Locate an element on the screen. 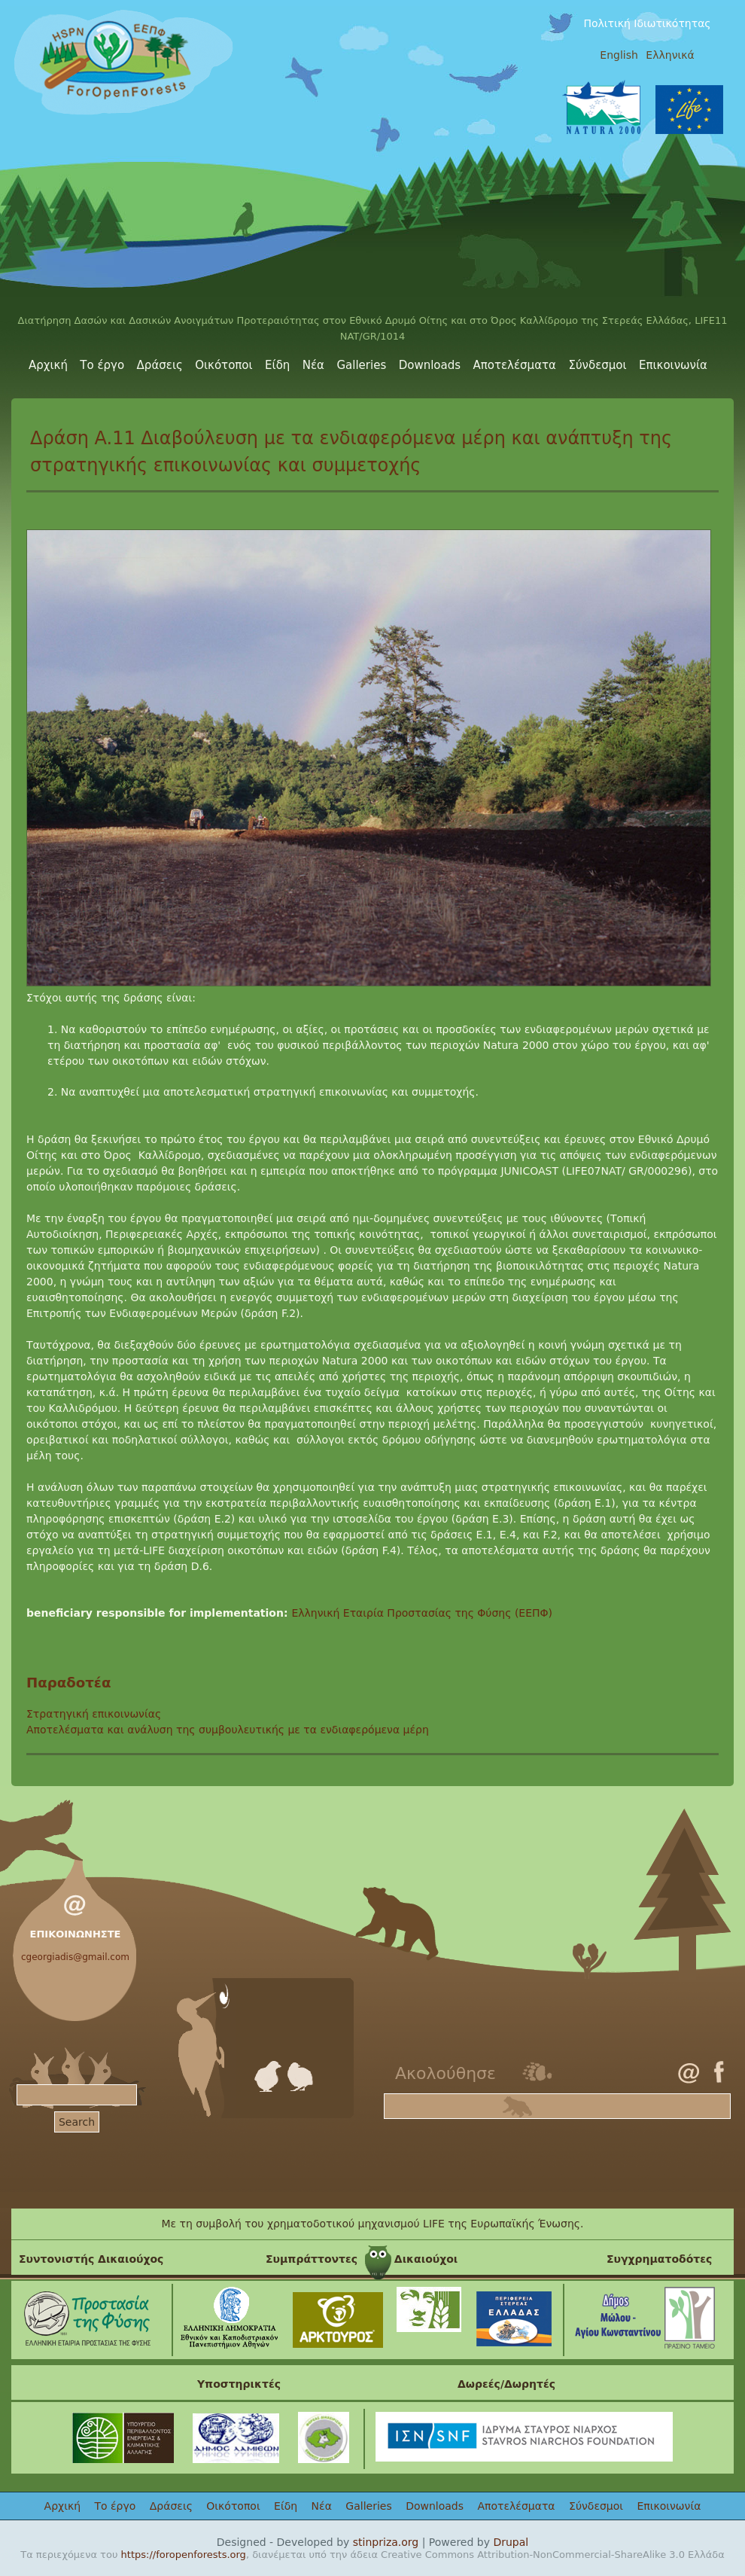 The width and height of the screenshot is (745, 2576). Αποτελέσματα και ανάλυση της συμβουλευτικής με τα ενδιαφερόμενα μέρη is located at coordinates (227, 1730).